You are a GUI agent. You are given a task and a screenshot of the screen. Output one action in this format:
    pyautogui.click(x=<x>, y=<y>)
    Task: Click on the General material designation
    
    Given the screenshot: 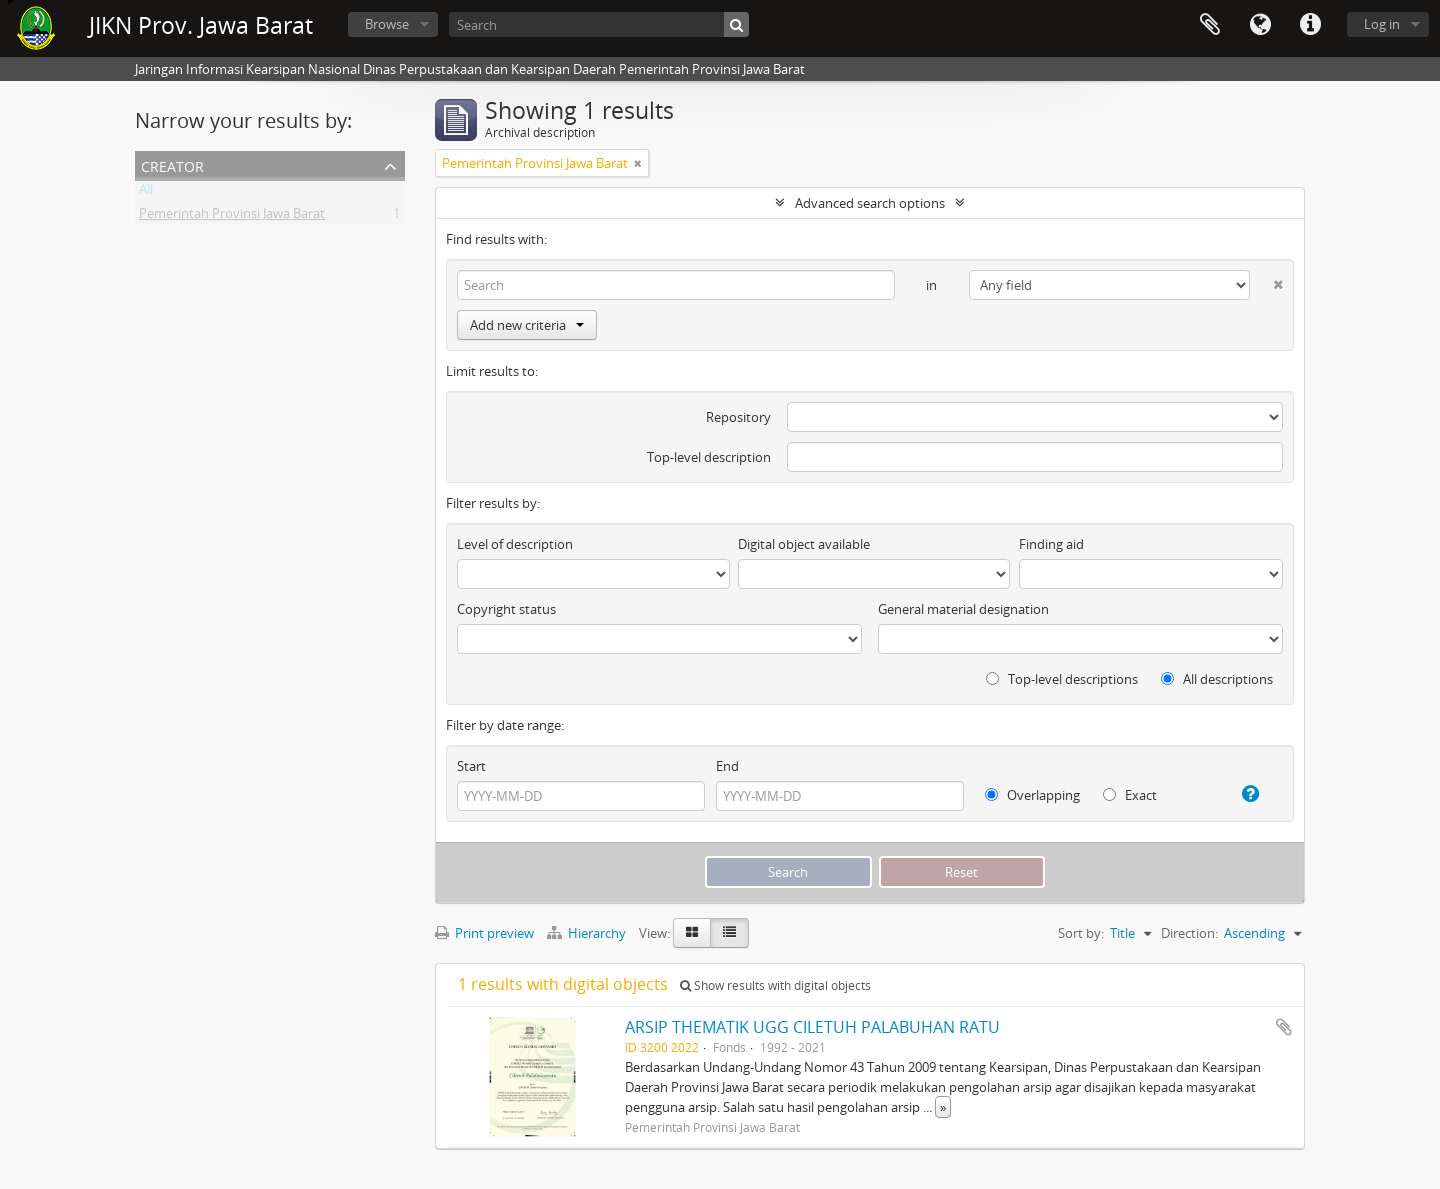 What is the action you would take?
    pyautogui.click(x=963, y=609)
    